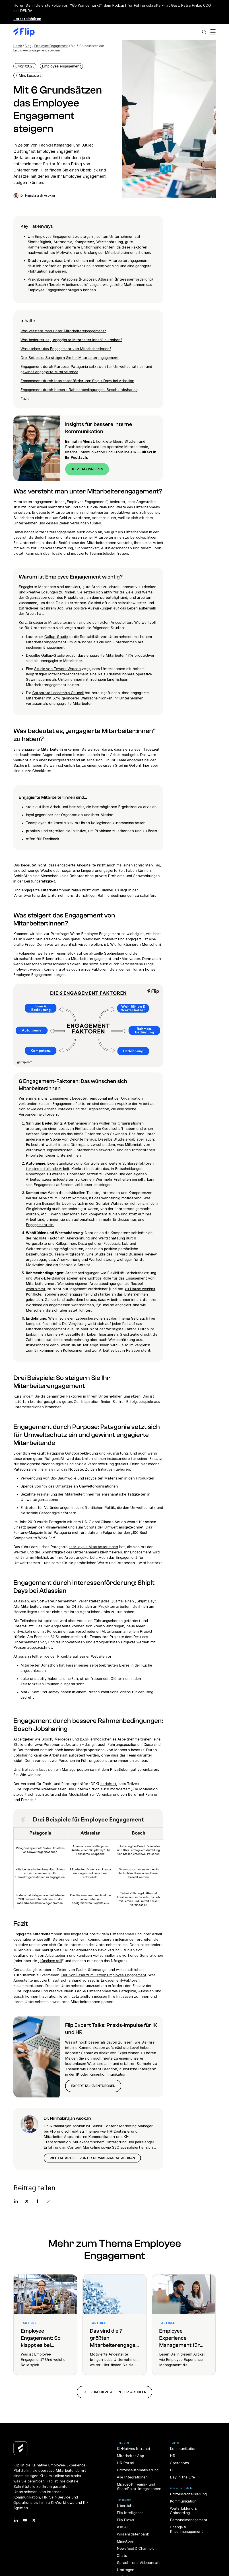 The image size is (229, 2576). I want to click on Day in the Life, so click(182, 2482).